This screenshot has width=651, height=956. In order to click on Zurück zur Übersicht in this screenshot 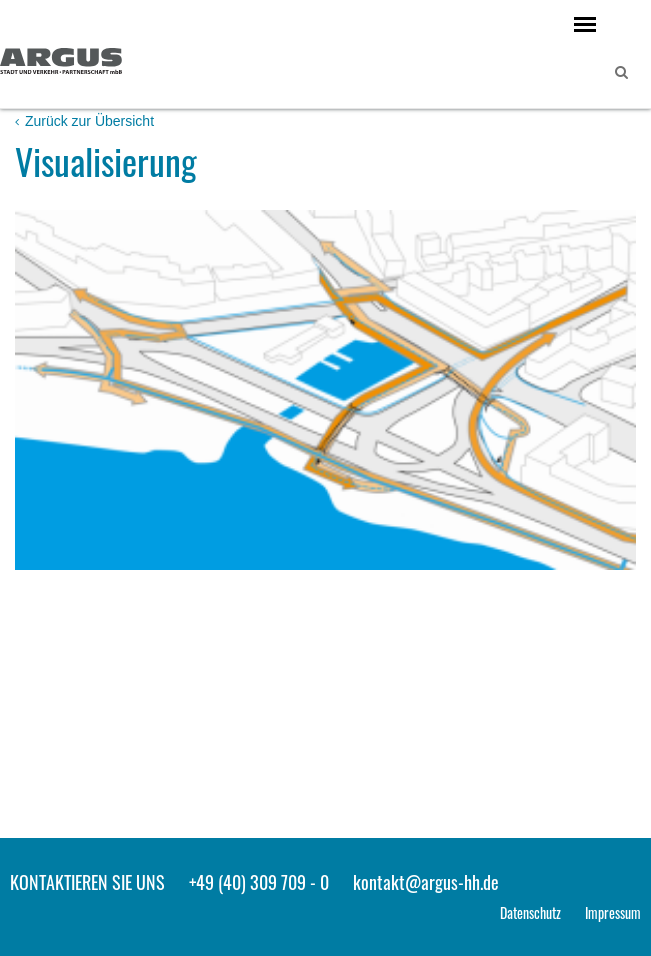, I will do `click(84, 121)`.